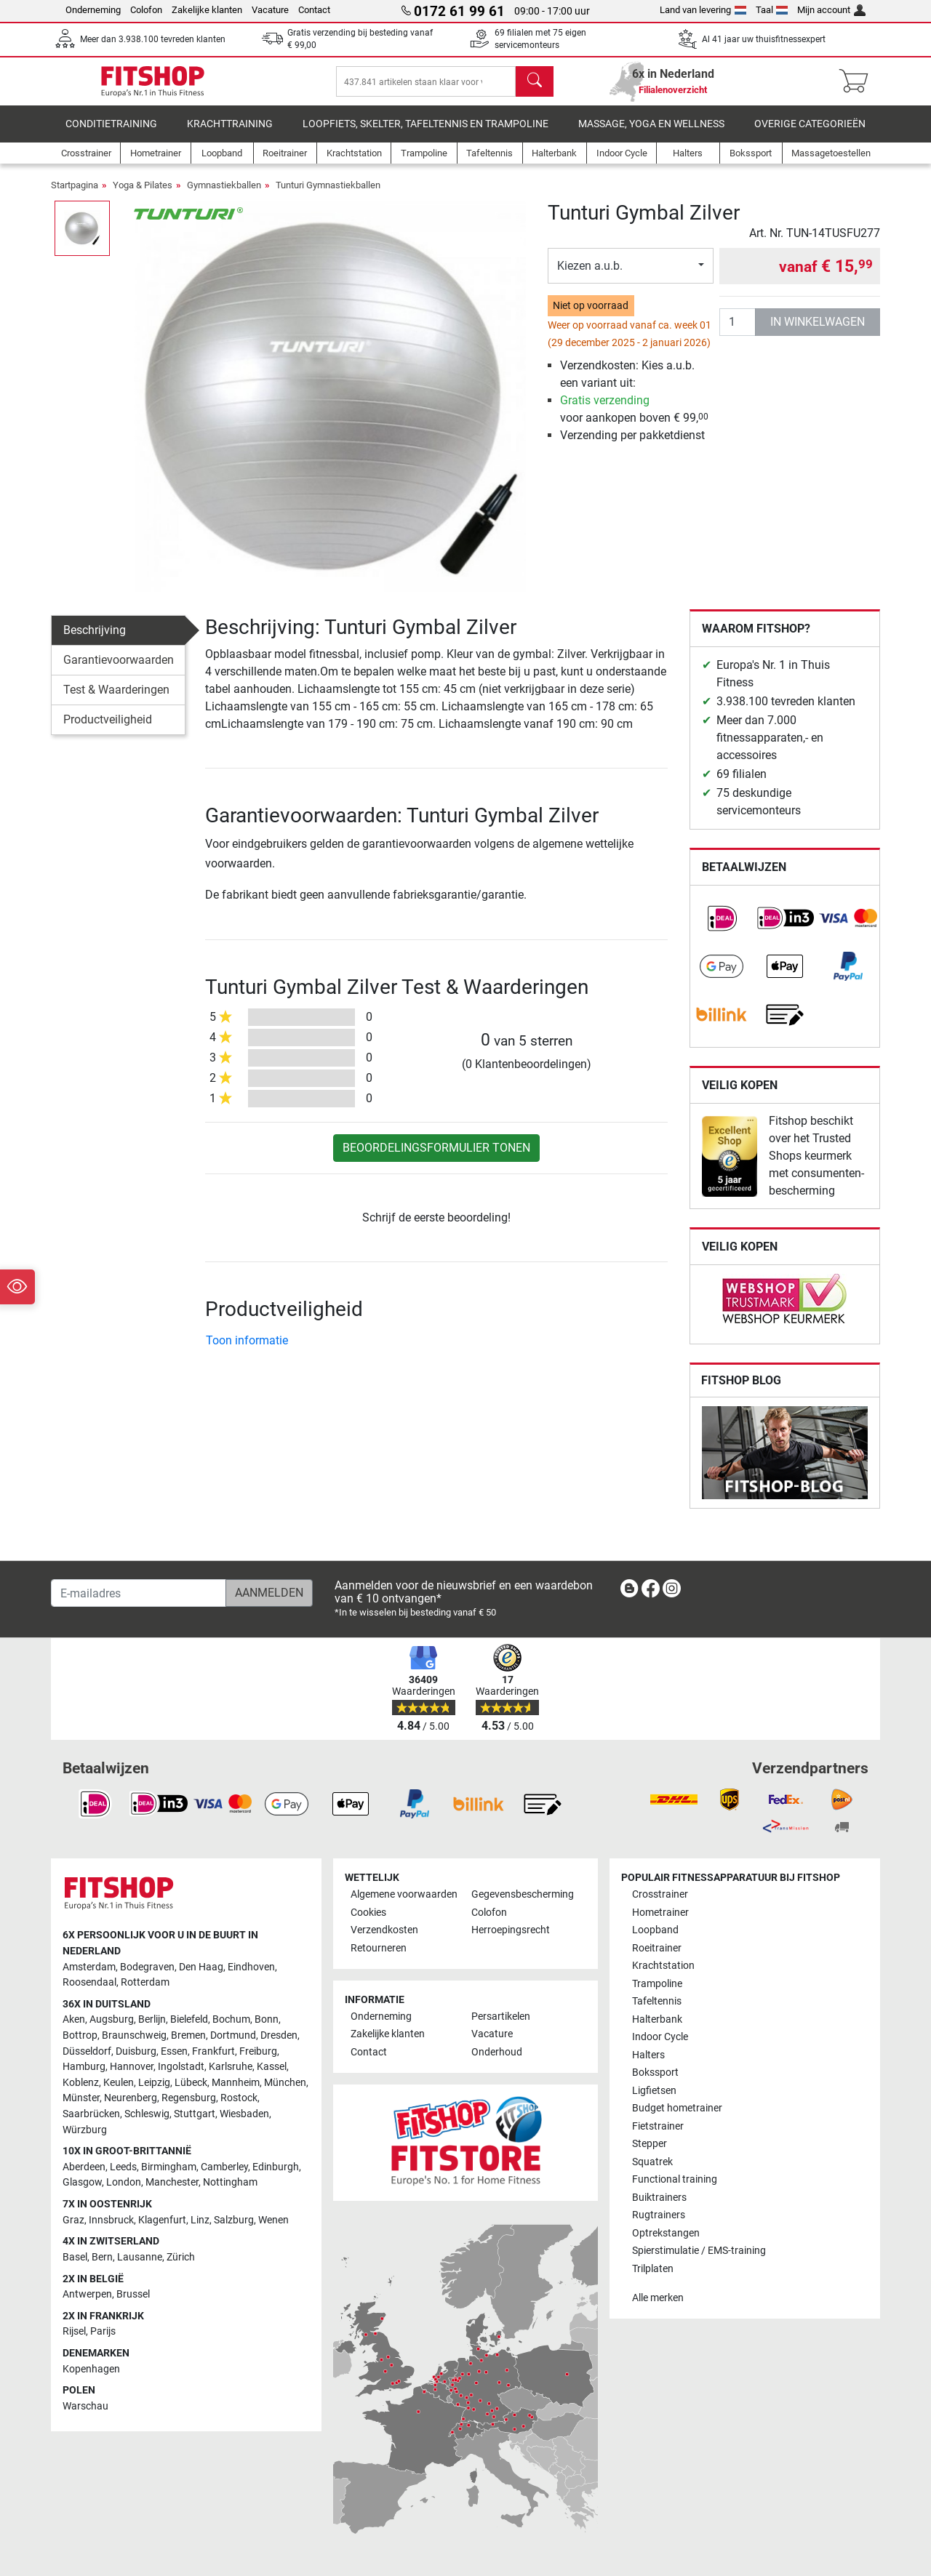 The height and width of the screenshot is (2576, 931). Describe the element at coordinates (236, 2083) in the screenshot. I see `Mannheim [link]` at that location.